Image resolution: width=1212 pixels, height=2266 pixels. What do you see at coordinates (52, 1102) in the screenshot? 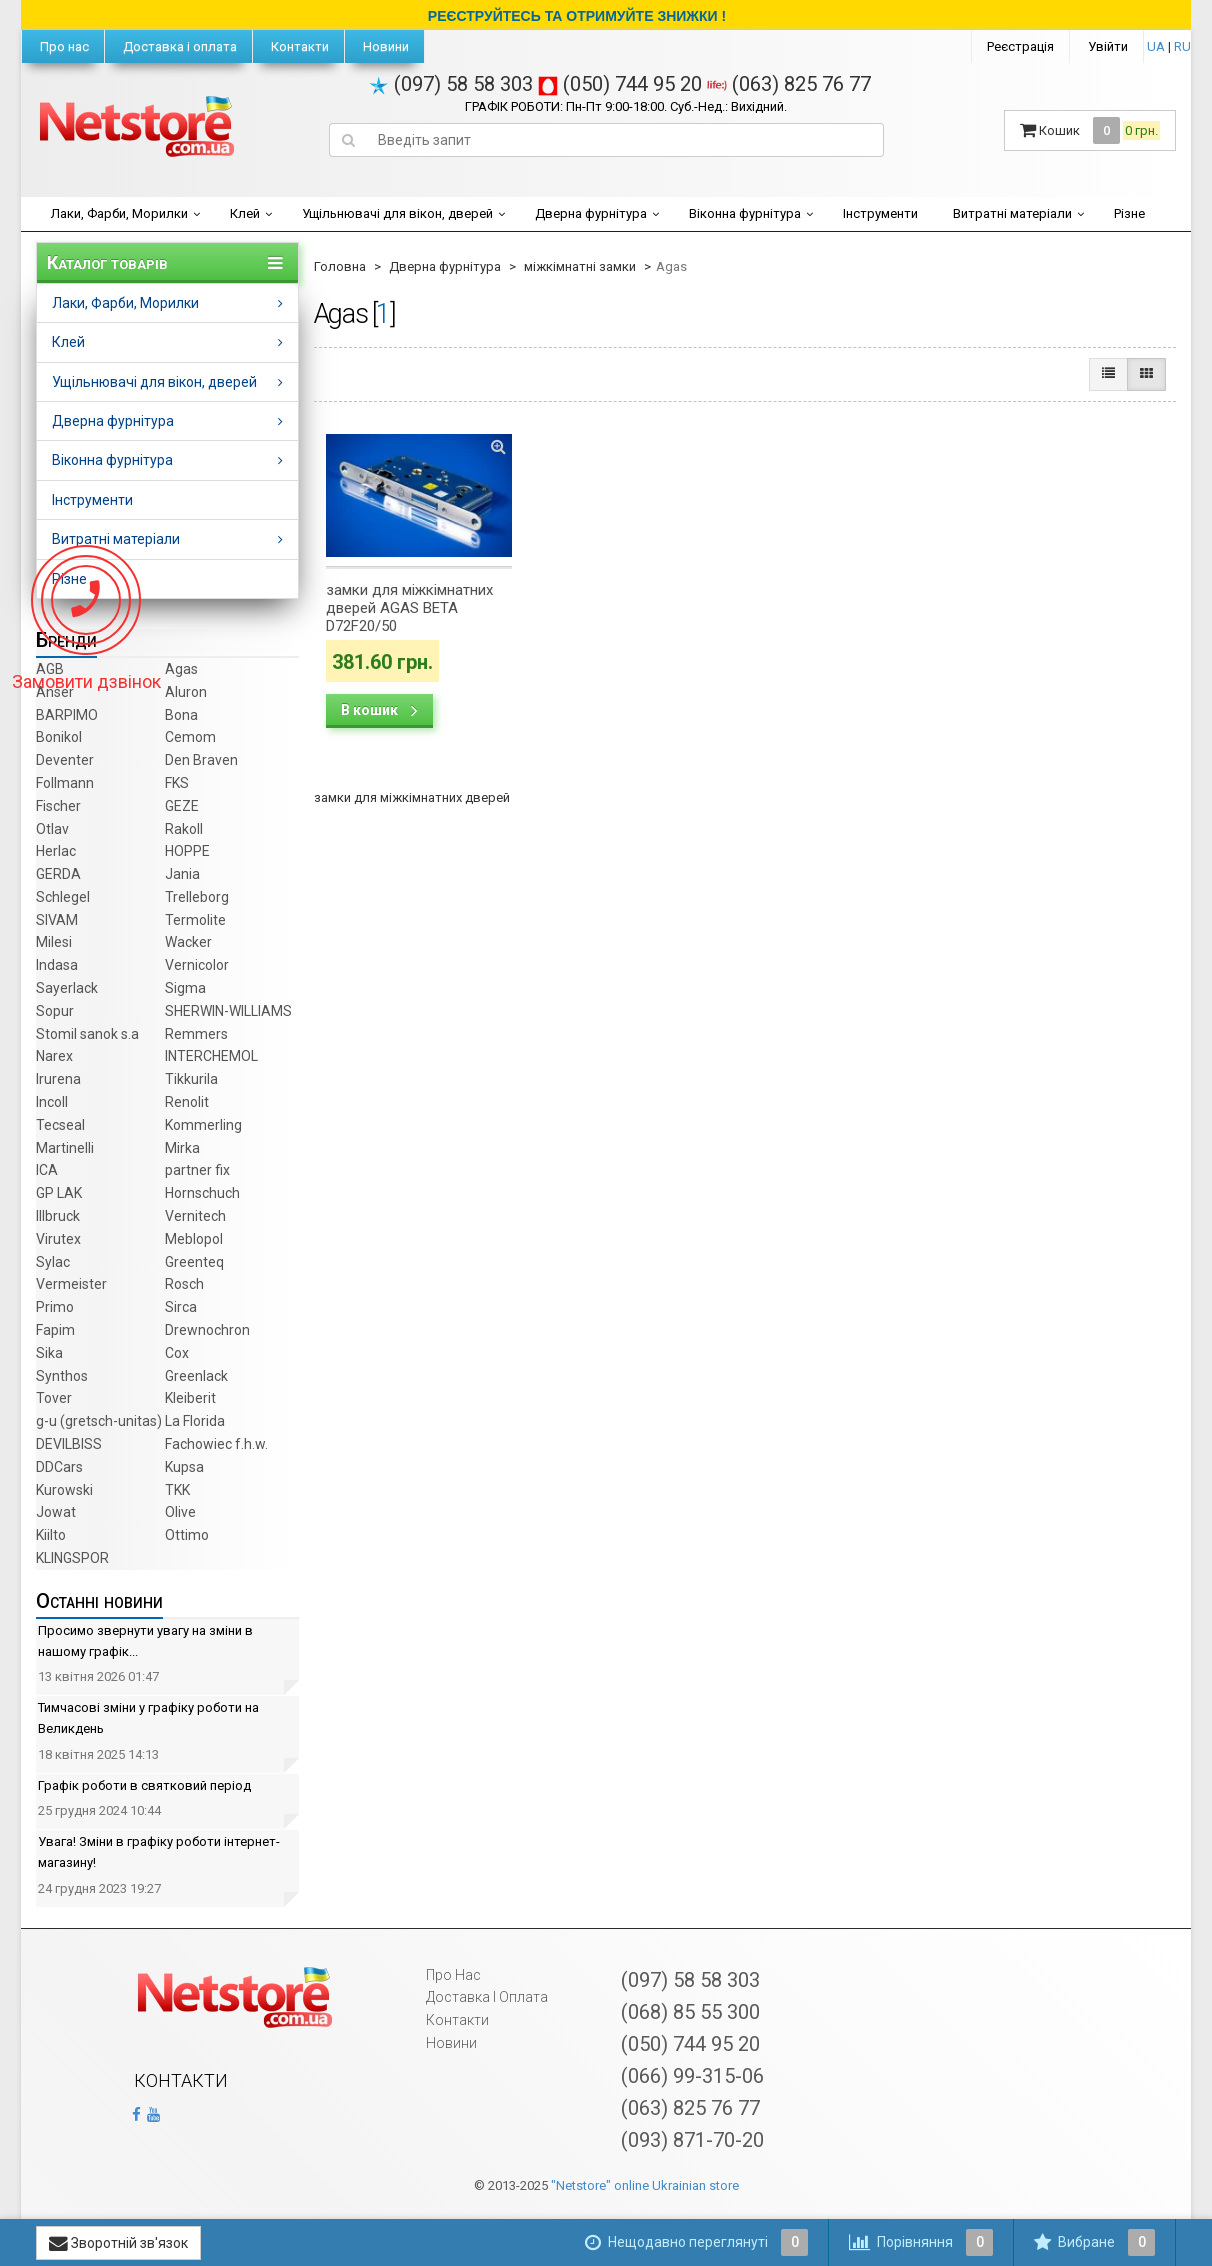
I see `Incoll` at bounding box center [52, 1102].